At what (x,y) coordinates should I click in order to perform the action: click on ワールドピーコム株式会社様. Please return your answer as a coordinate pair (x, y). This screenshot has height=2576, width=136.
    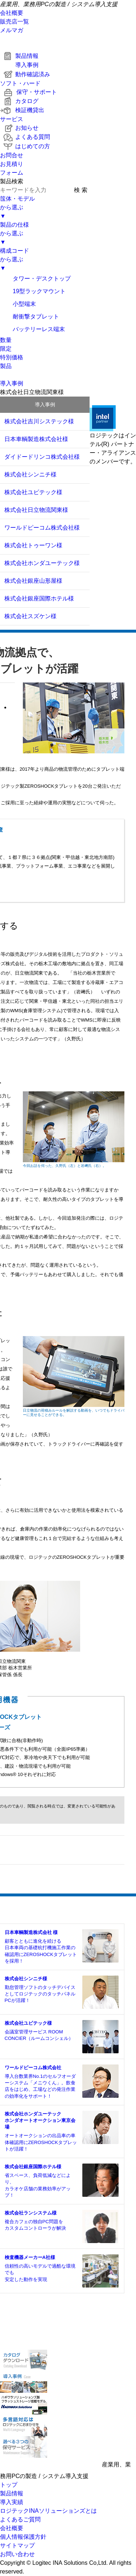
    Looking at the image, I should click on (42, 528).